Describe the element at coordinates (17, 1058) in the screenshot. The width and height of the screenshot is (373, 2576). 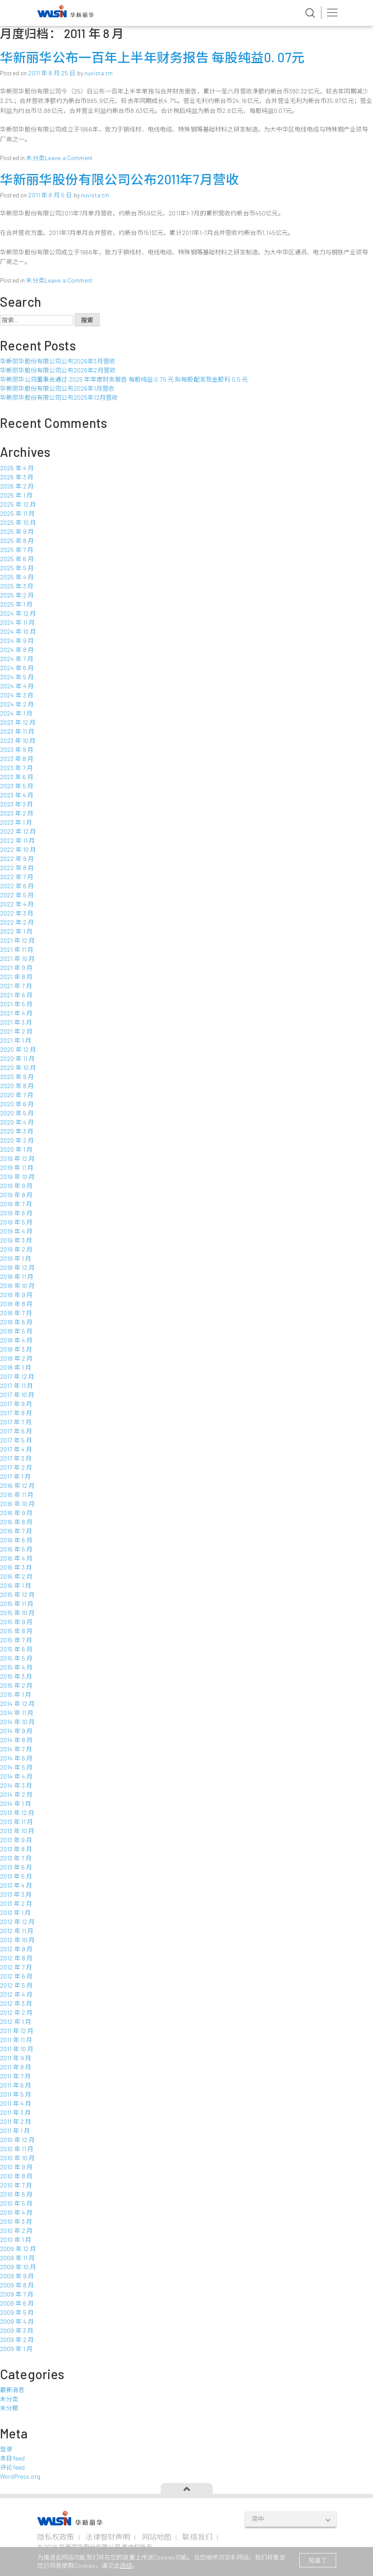
I see `2020 年 11 月` at that location.